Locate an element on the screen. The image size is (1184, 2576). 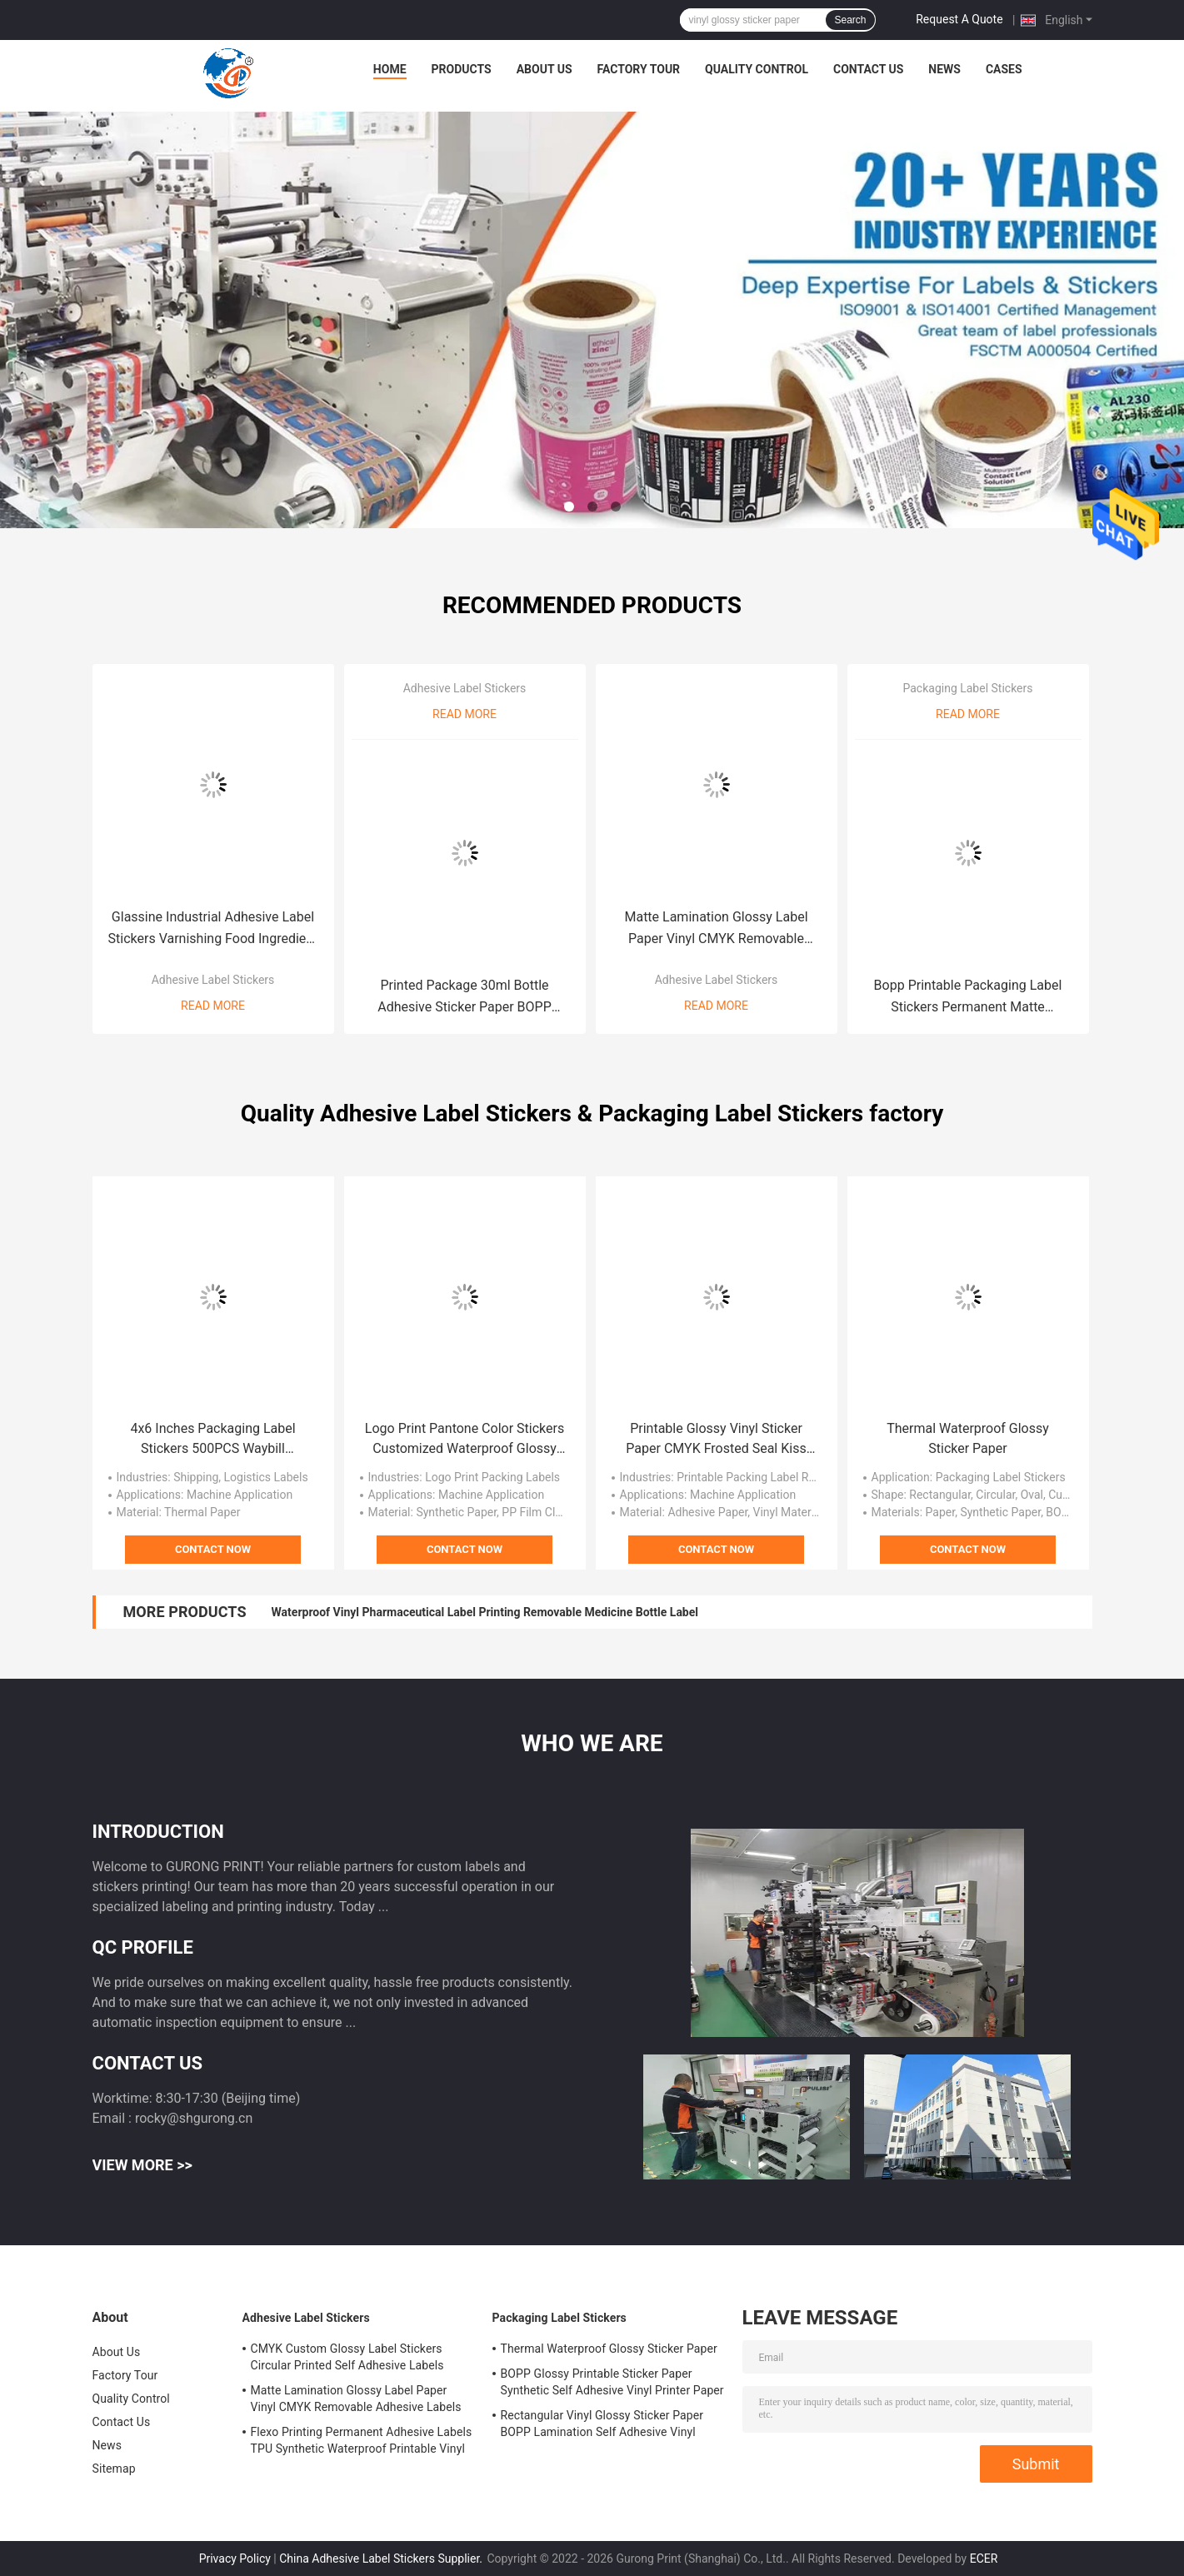
Printed Package 30ml Bottle Adhesive Sticker Paper BOPP Laminate Sticker Paper is located at coordinates (464, 997).